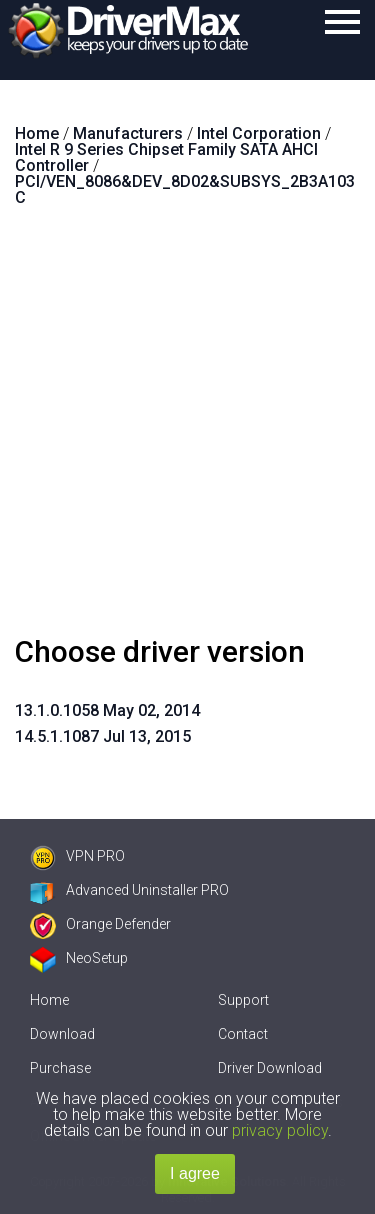  Describe the element at coordinates (270, 1068) in the screenshot. I see `Driver Download` at that location.